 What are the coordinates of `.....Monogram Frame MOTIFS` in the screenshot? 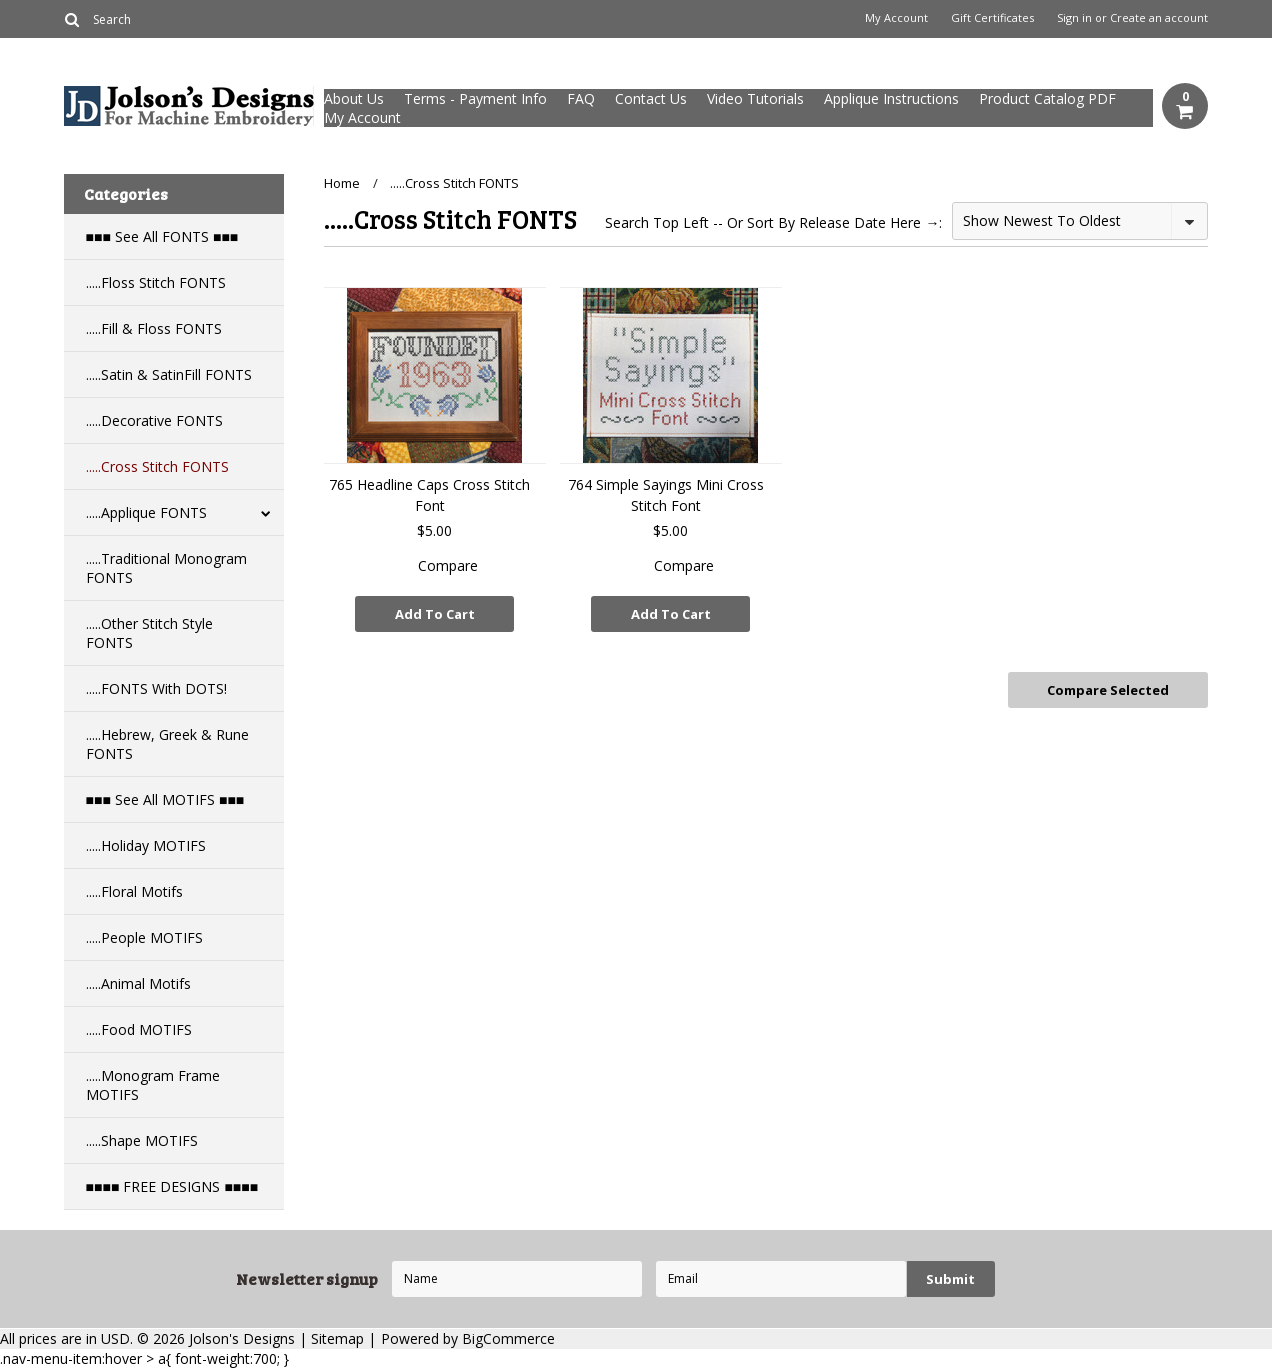 It's located at (153, 1085).